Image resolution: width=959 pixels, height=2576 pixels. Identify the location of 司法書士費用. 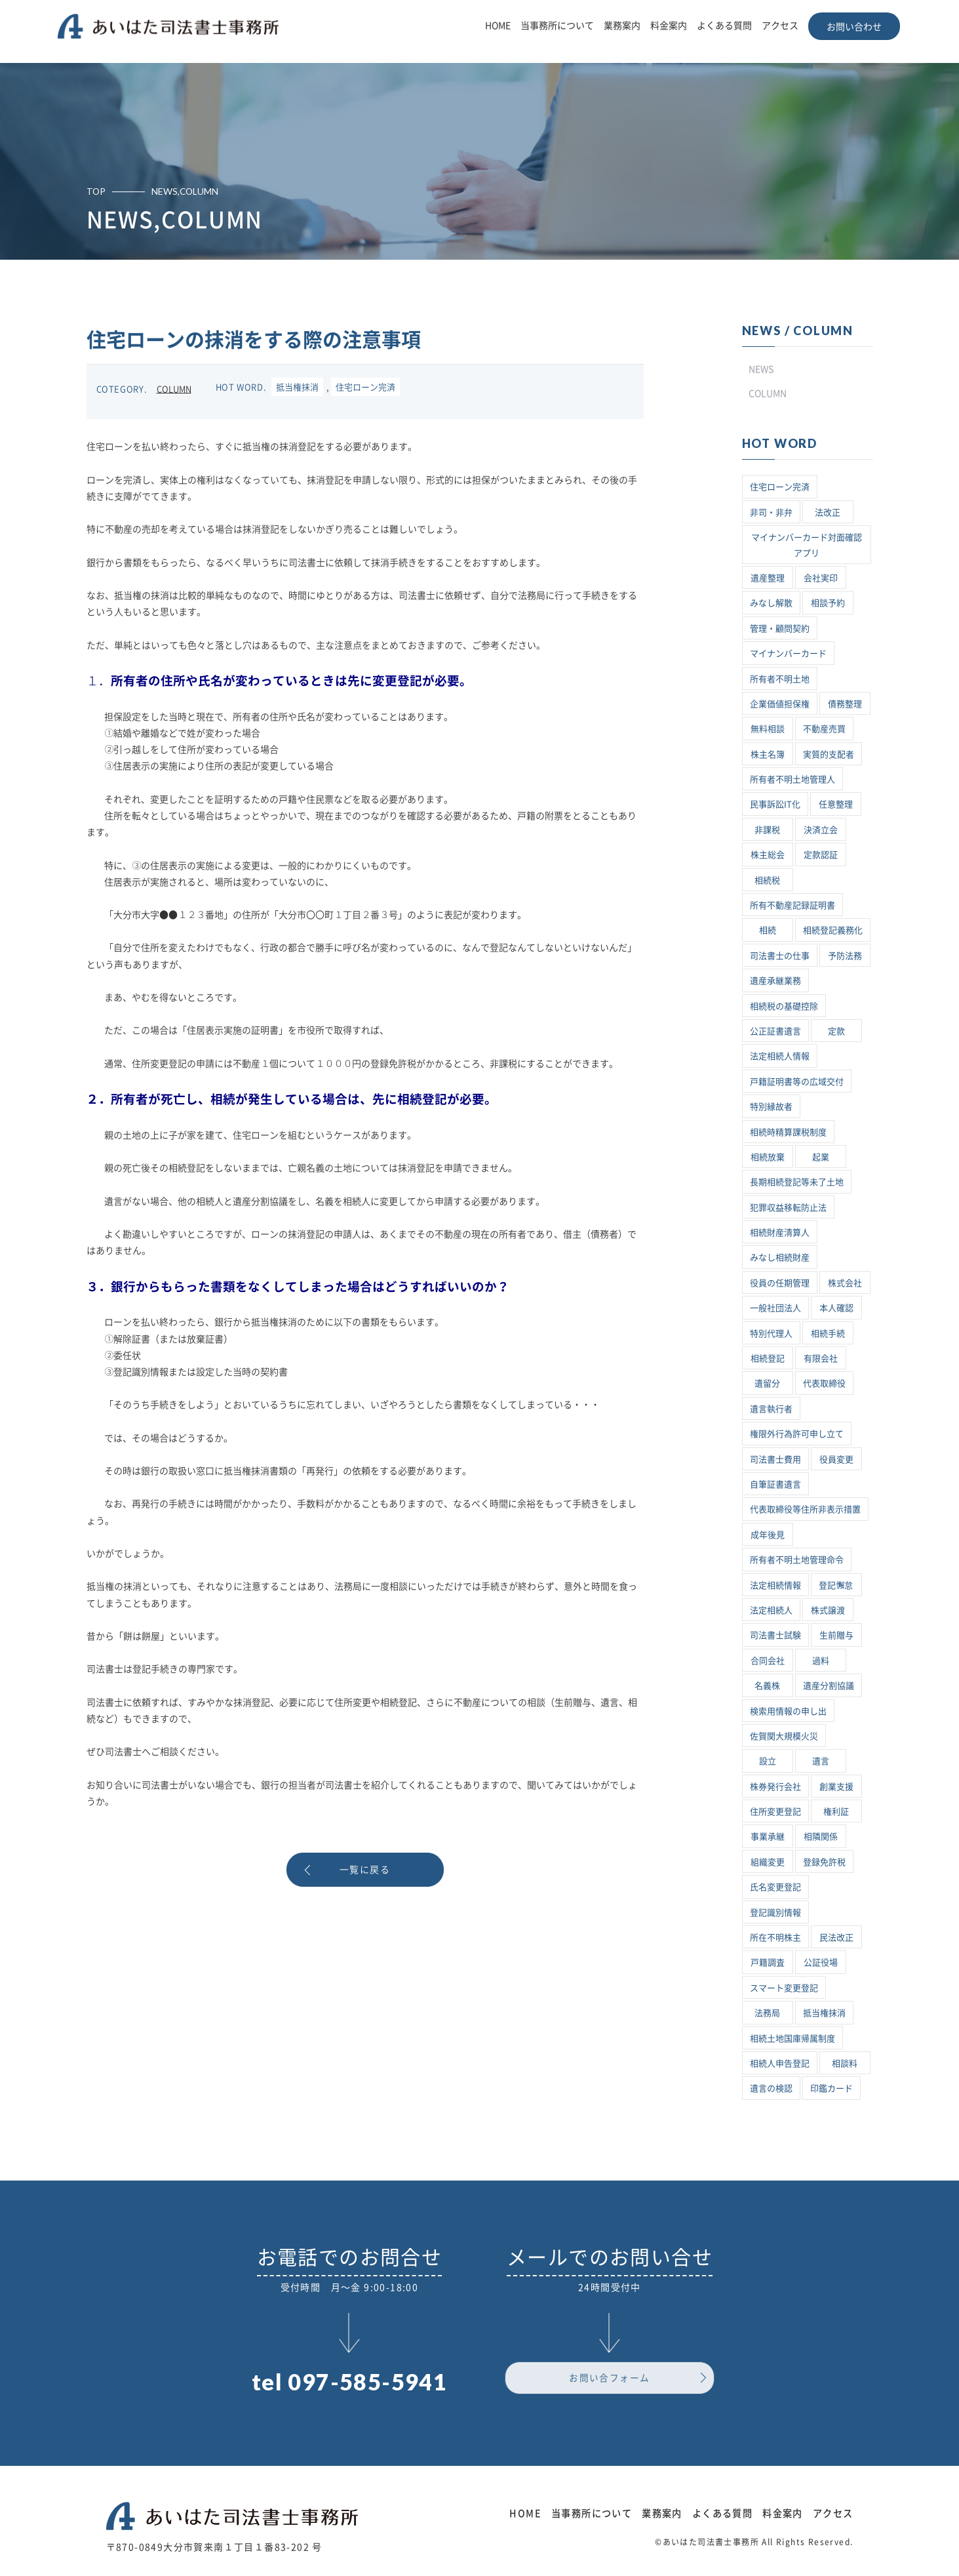
(775, 1459).